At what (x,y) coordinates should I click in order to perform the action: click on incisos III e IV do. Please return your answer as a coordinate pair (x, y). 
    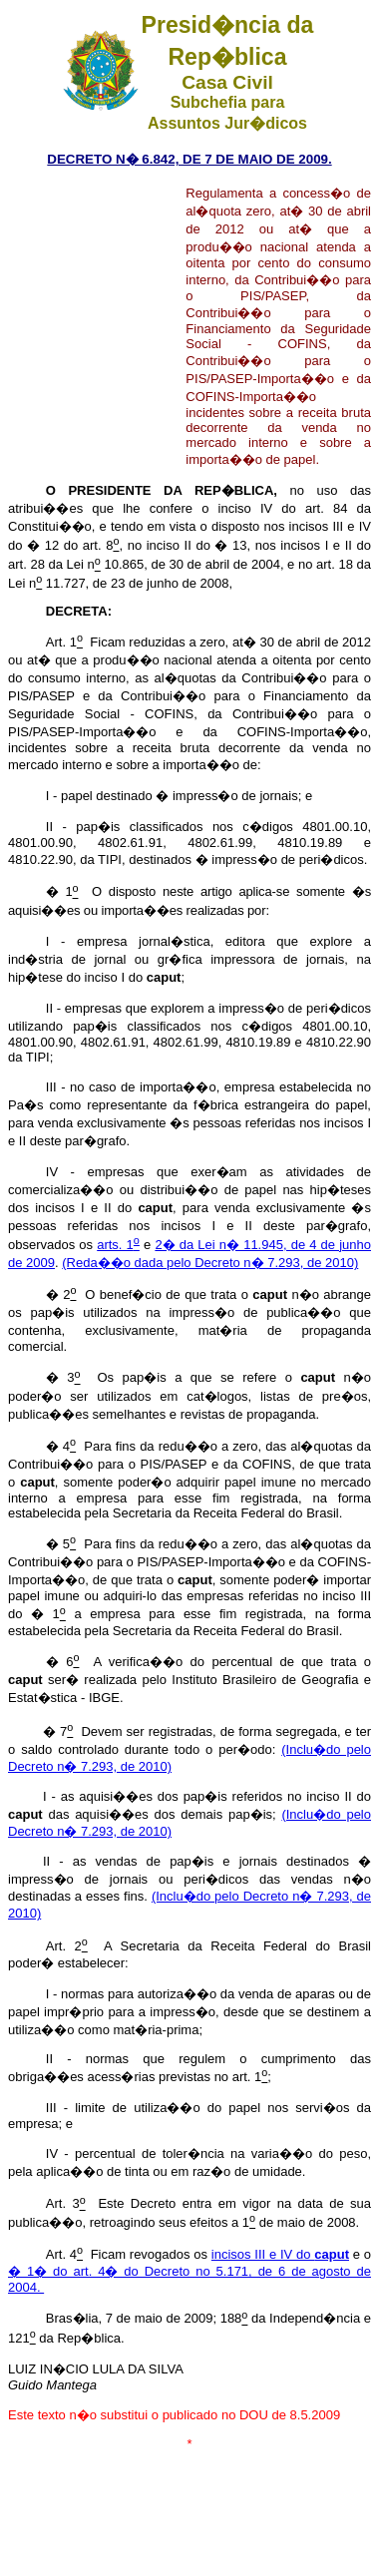
    Looking at the image, I should click on (280, 2254).